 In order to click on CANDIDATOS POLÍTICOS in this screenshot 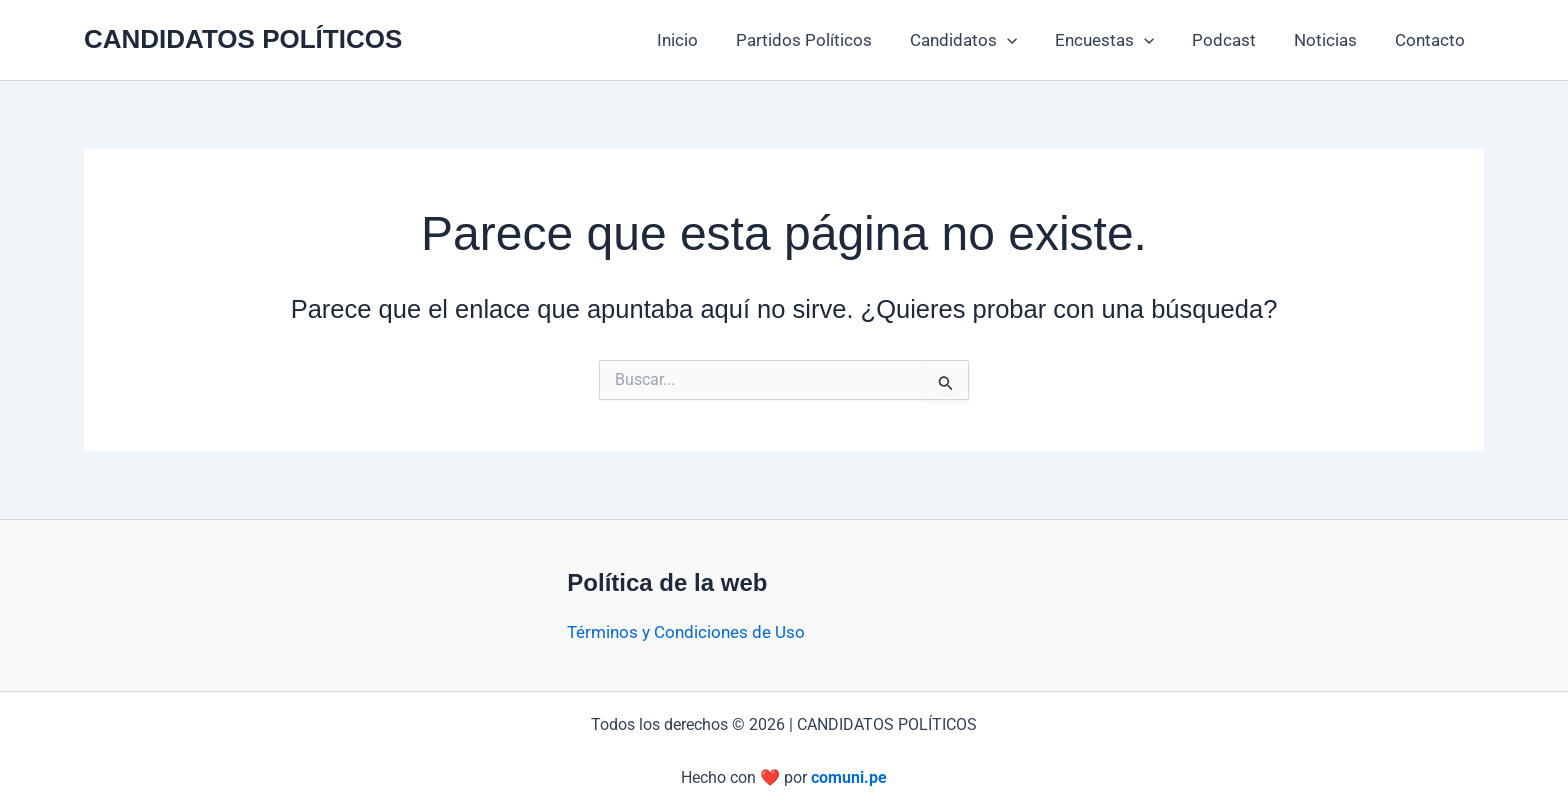, I will do `click(243, 39)`.